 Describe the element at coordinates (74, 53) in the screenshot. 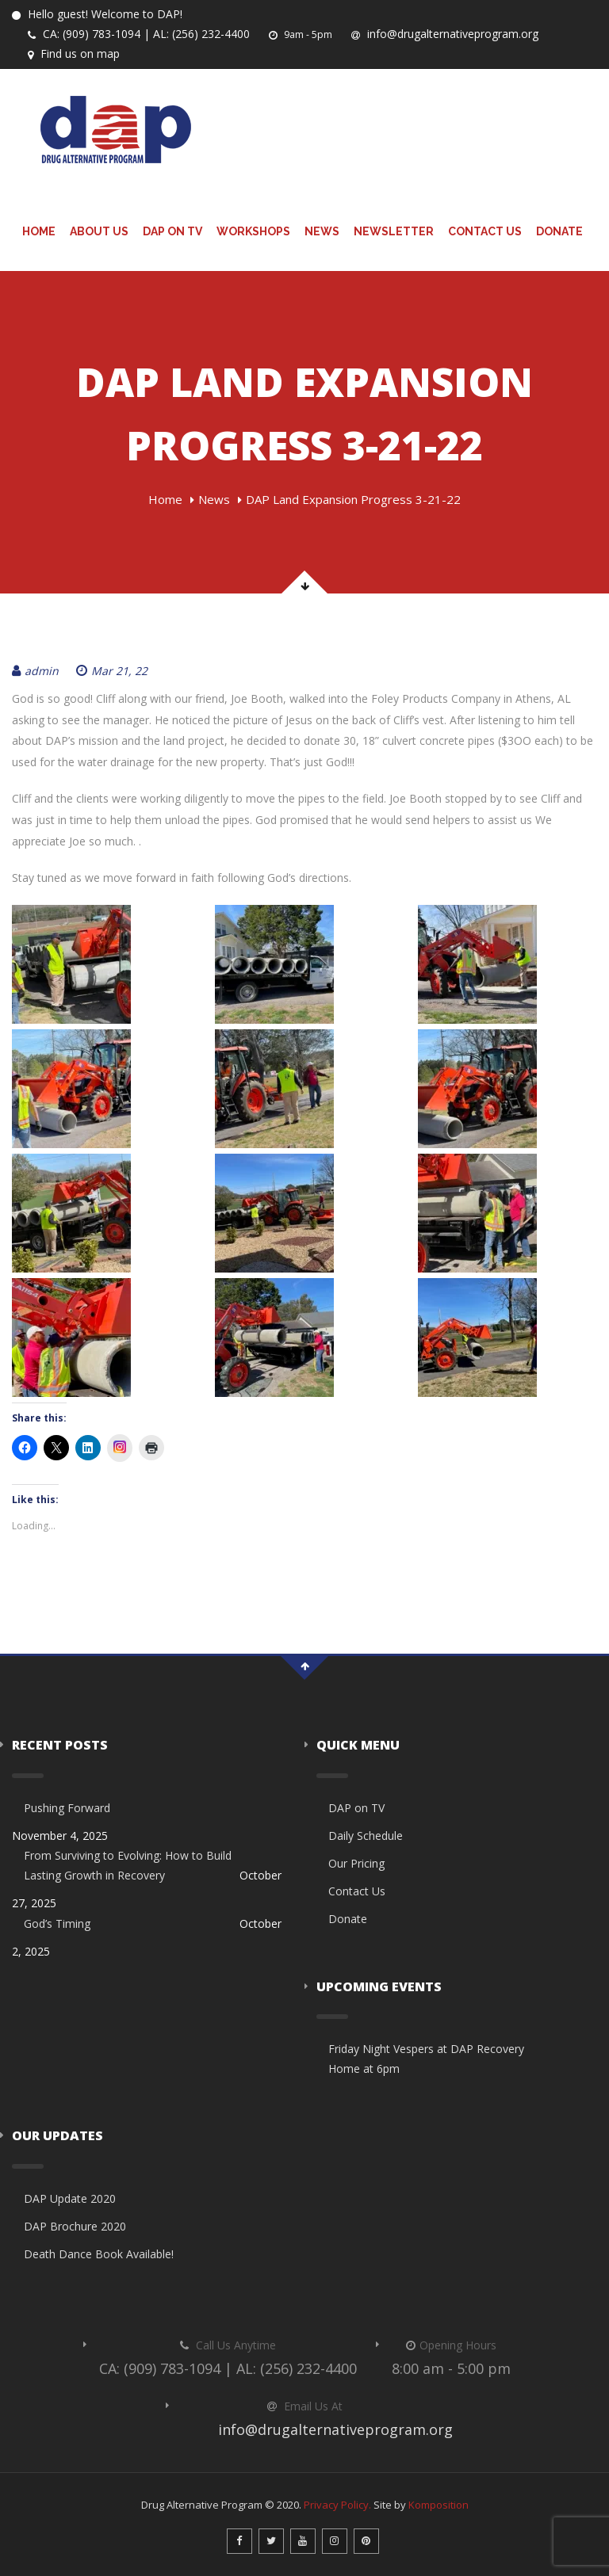

I see `Find us on map` at that location.